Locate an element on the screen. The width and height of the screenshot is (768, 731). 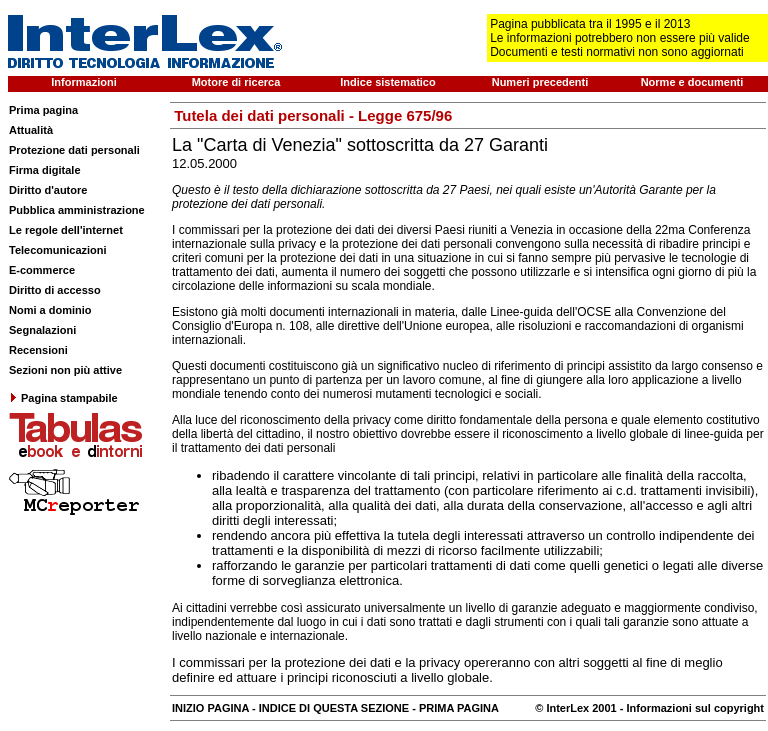
INIZIO PAGINA is located at coordinates (210, 708).